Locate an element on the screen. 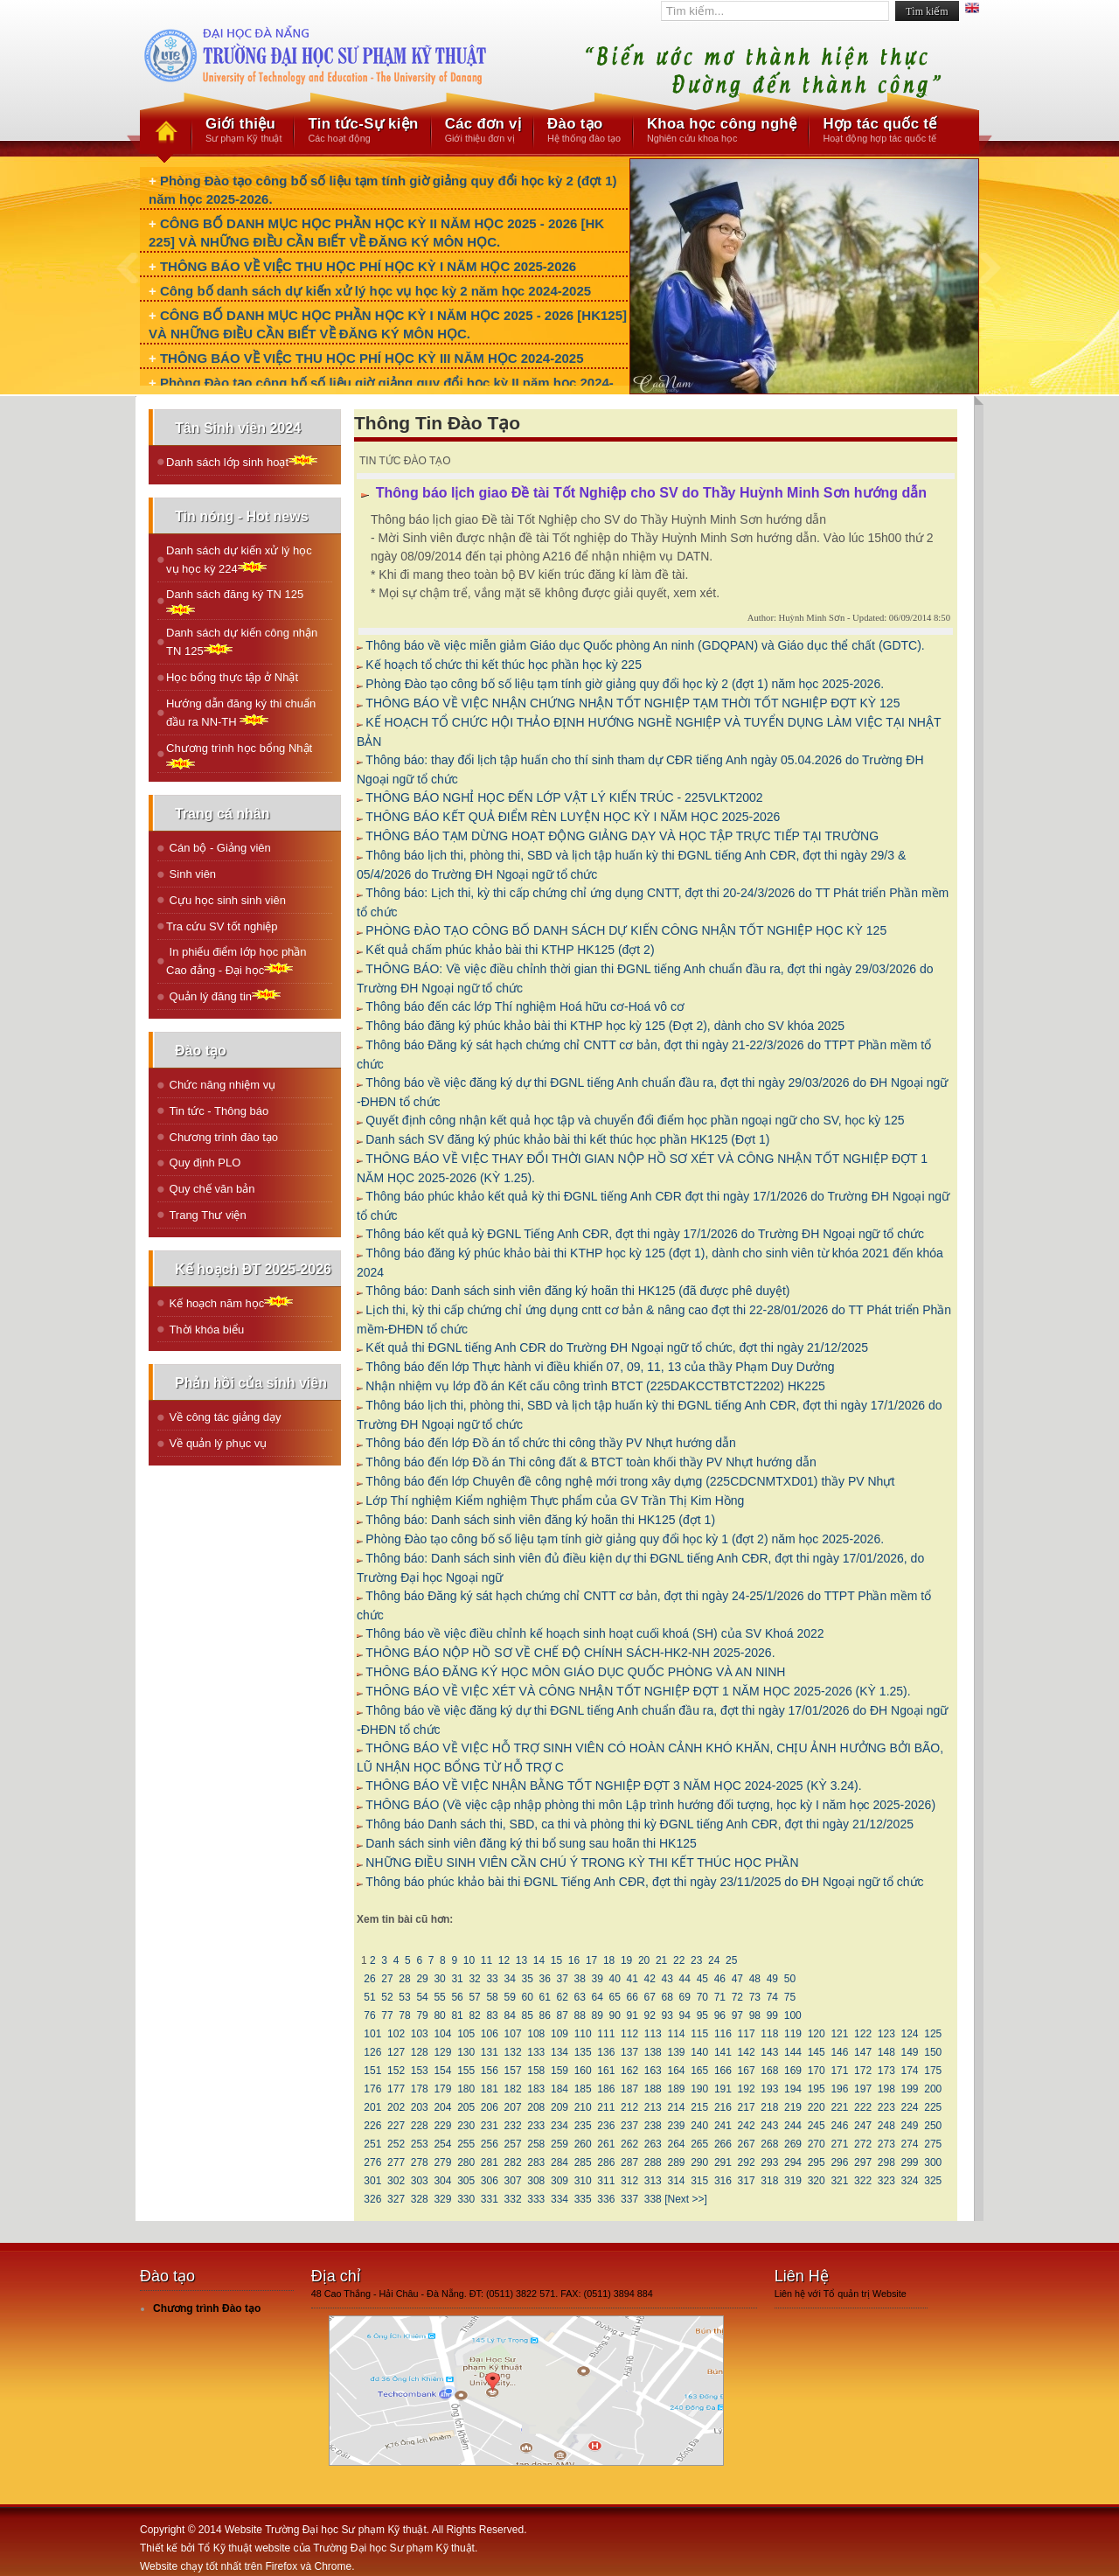 The width and height of the screenshot is (1119, 2576). 280 is located at coordinates (466, 2162).